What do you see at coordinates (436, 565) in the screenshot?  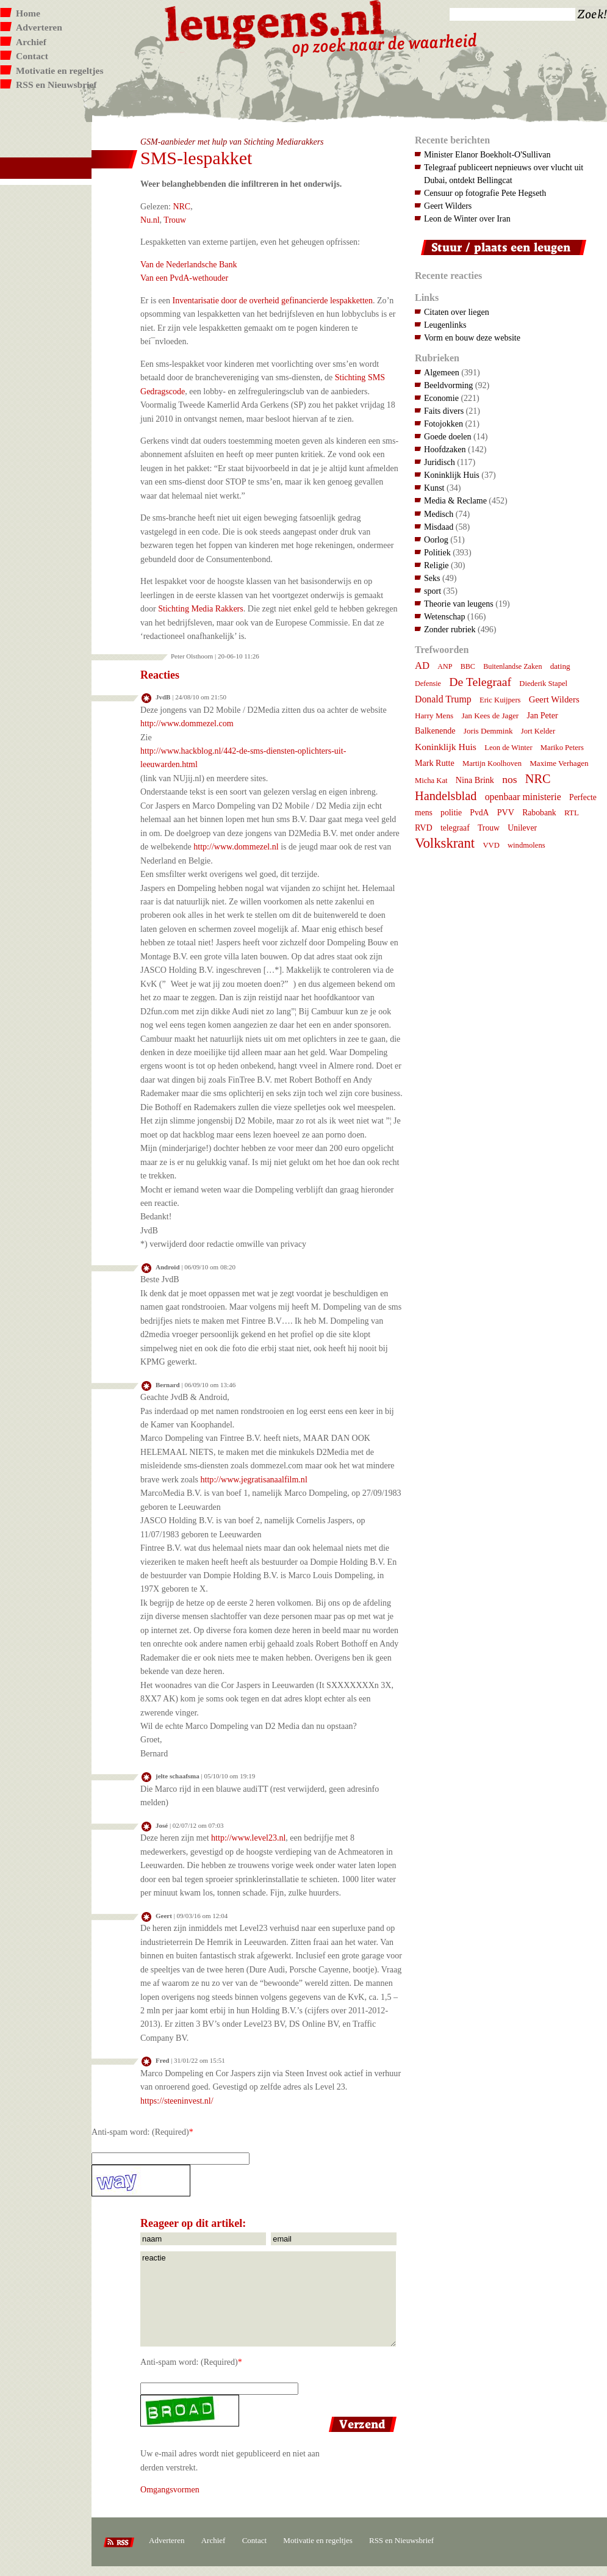 I see `Religie` at bounding box center [436, 565].